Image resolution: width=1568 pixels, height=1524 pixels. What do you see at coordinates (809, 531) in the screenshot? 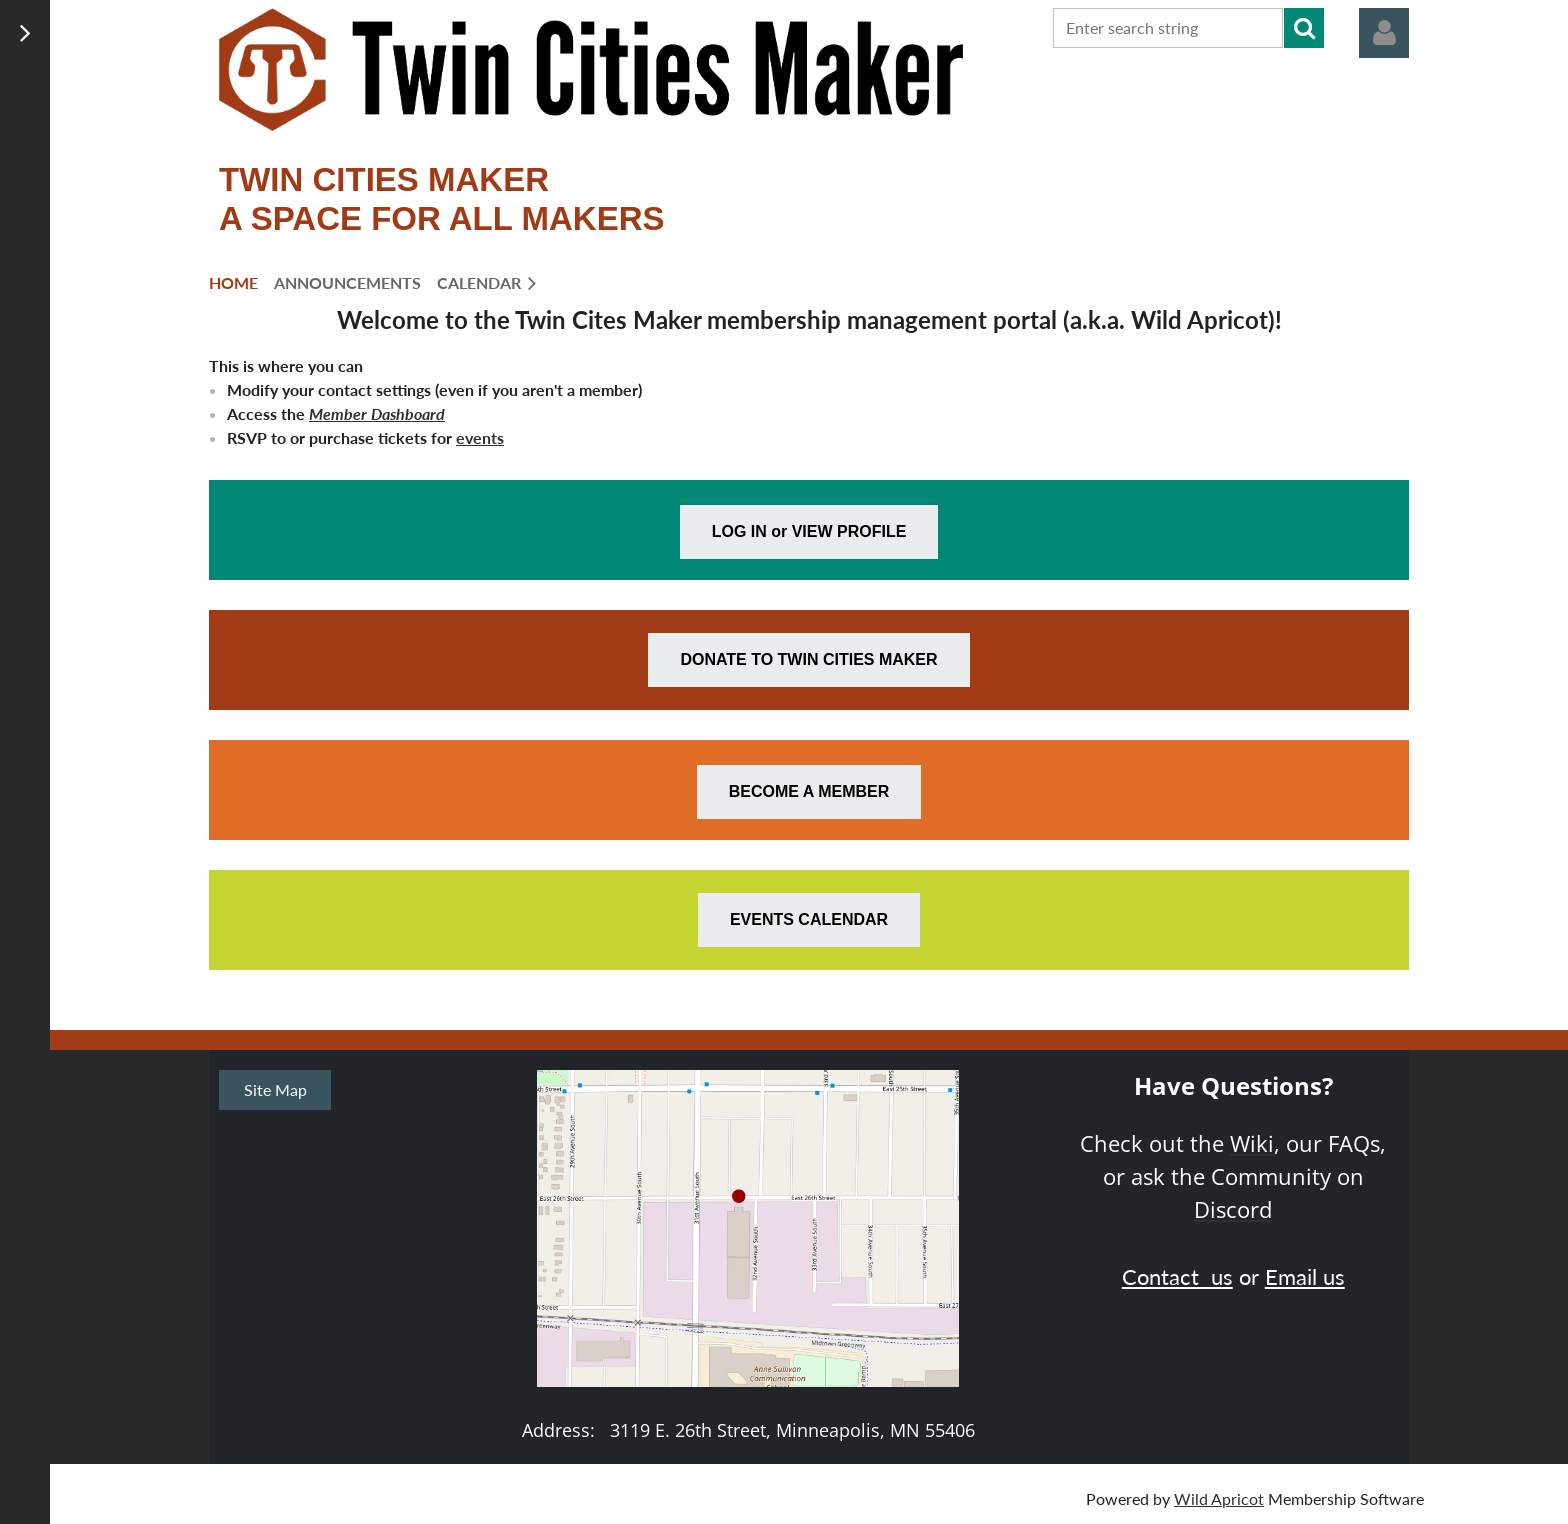
I see `LOG IN or VIEW PROFILE` at bounding box center [809, 531].